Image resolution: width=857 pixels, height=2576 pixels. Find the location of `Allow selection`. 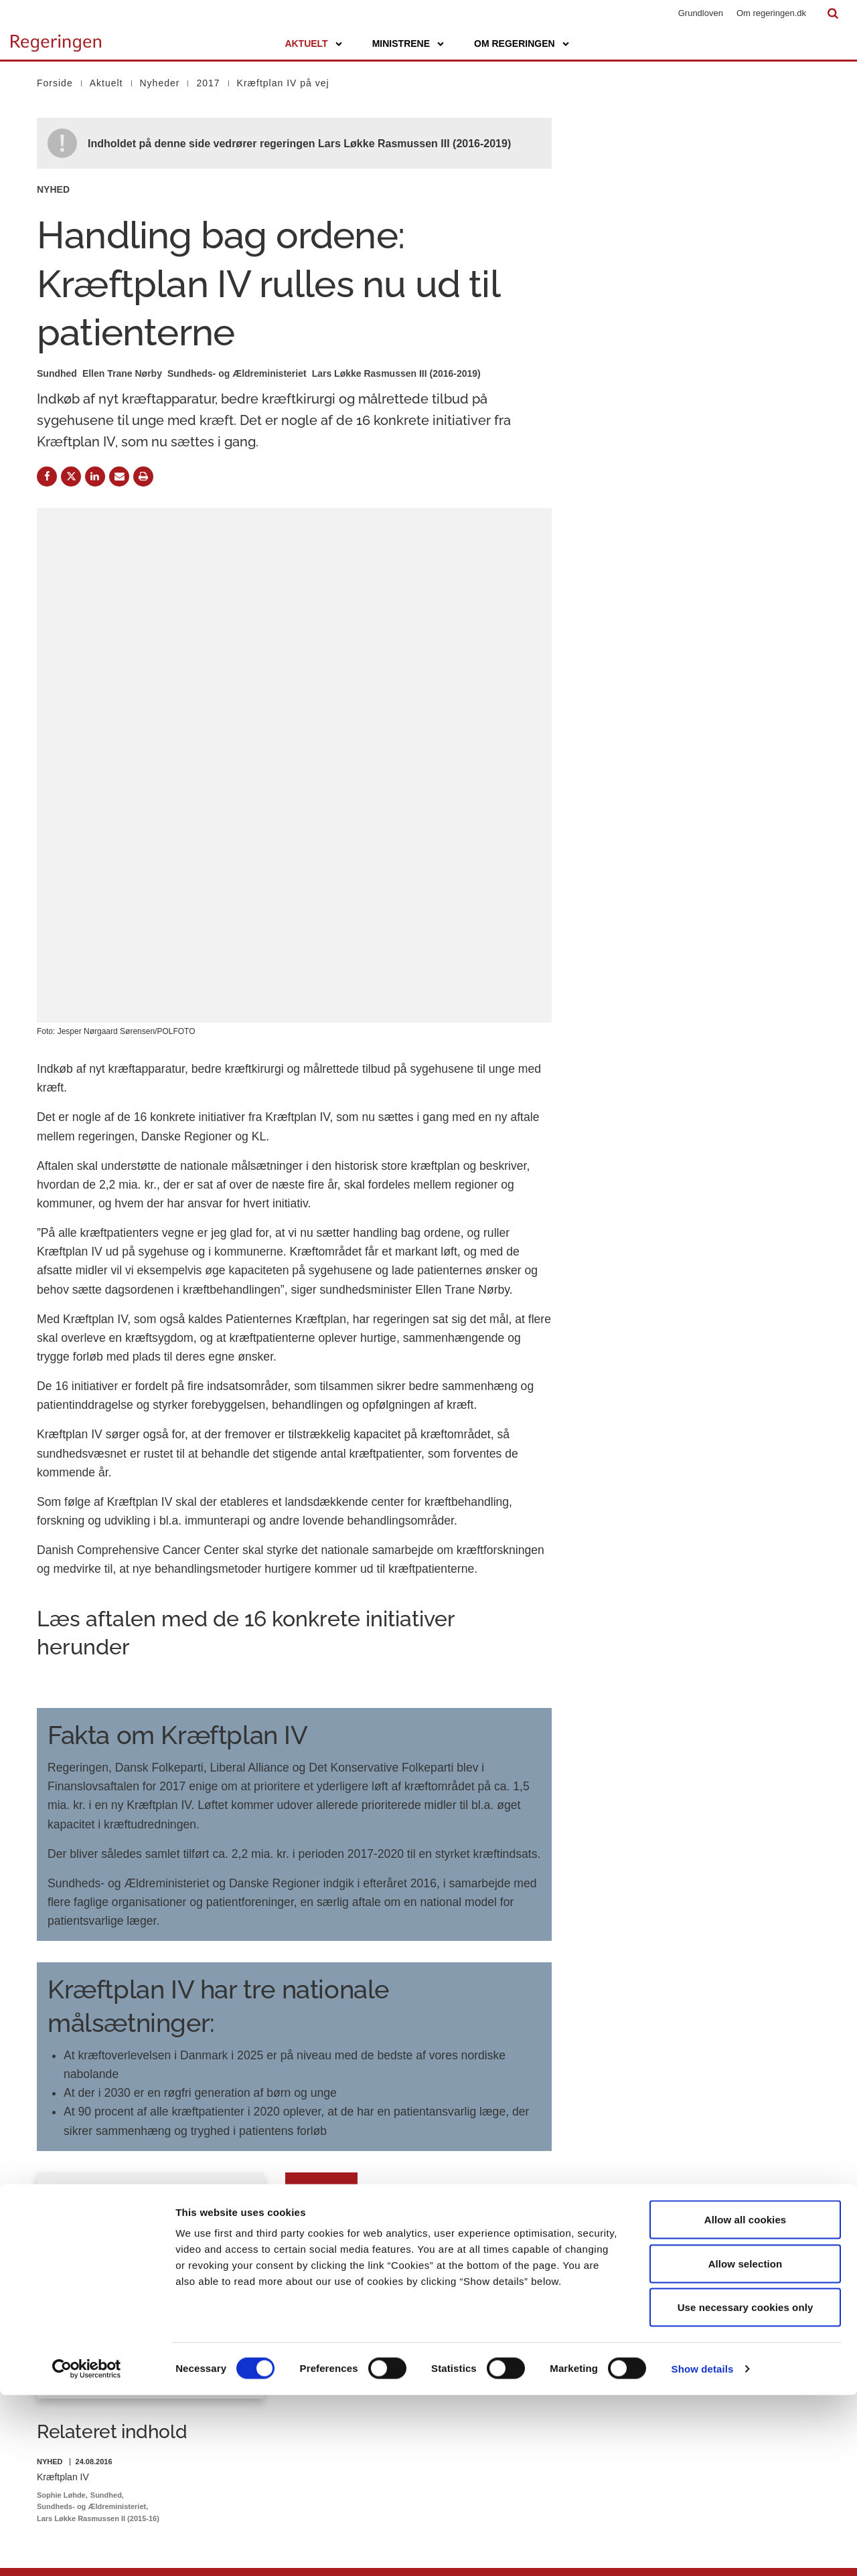

Allow selection is located at coordinates (745, 2444).